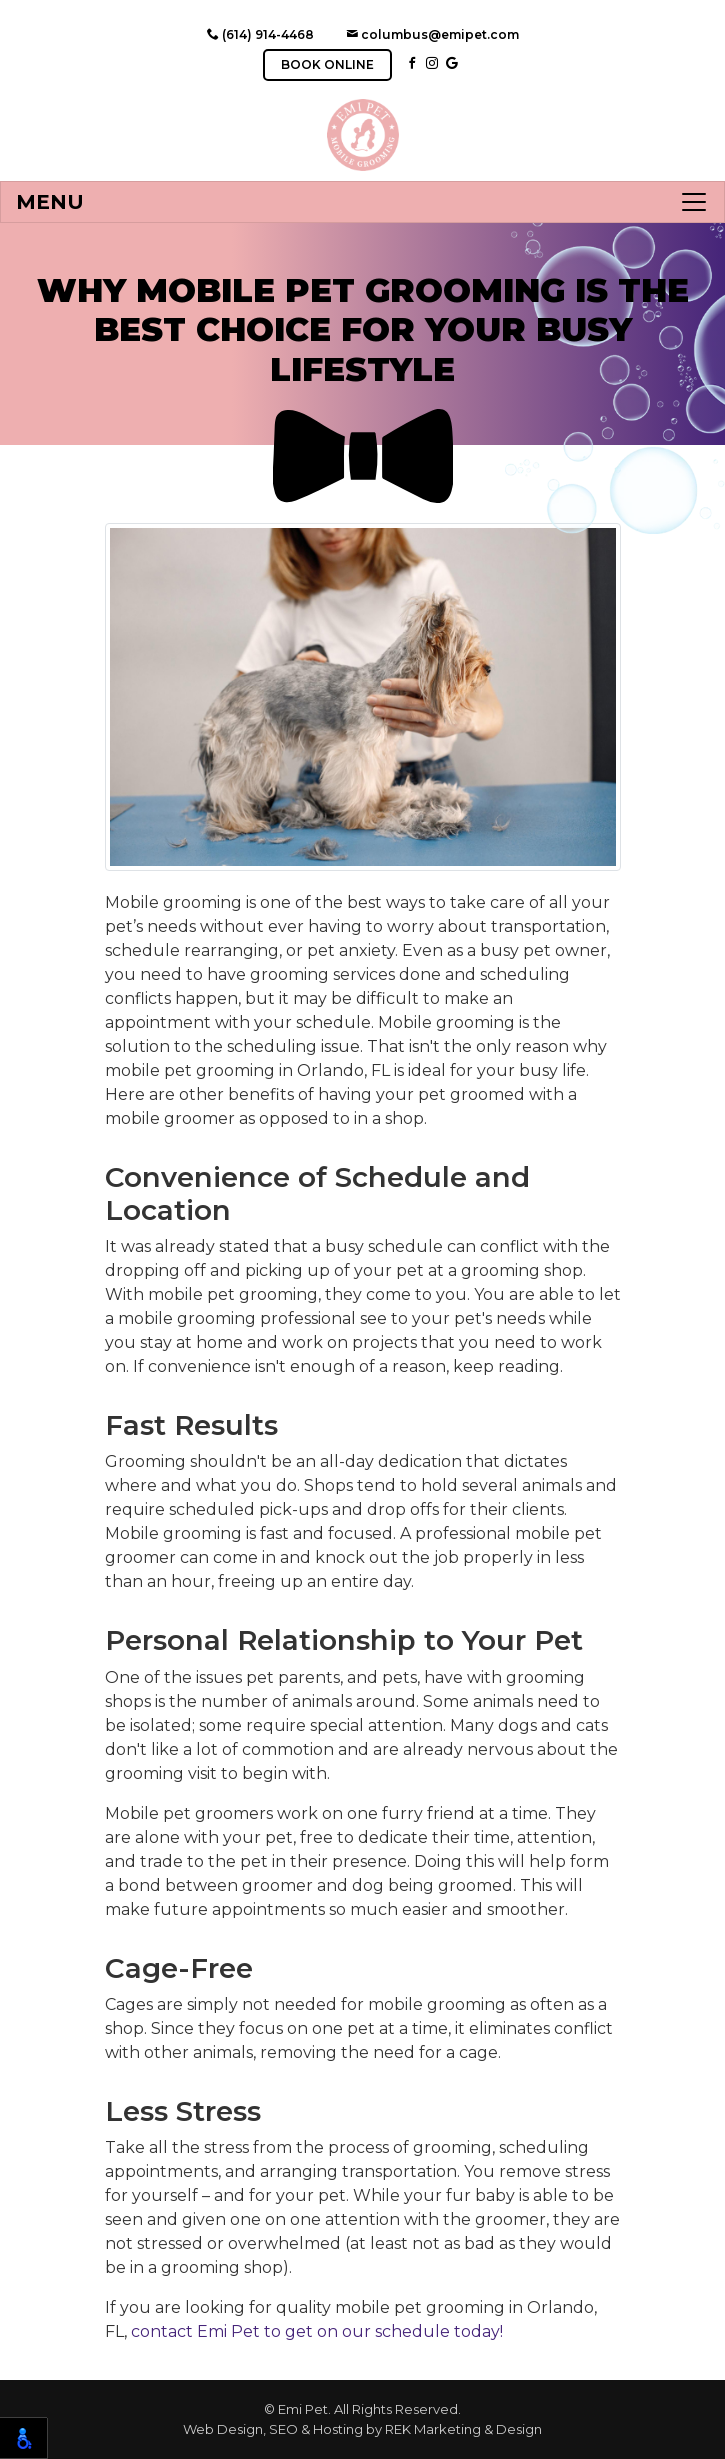 The width and height of the screenshot is (725, 2459). Describe the element at coordinates (327, 64) in the screenshot. I see `BOOK ONLINE` at that location.